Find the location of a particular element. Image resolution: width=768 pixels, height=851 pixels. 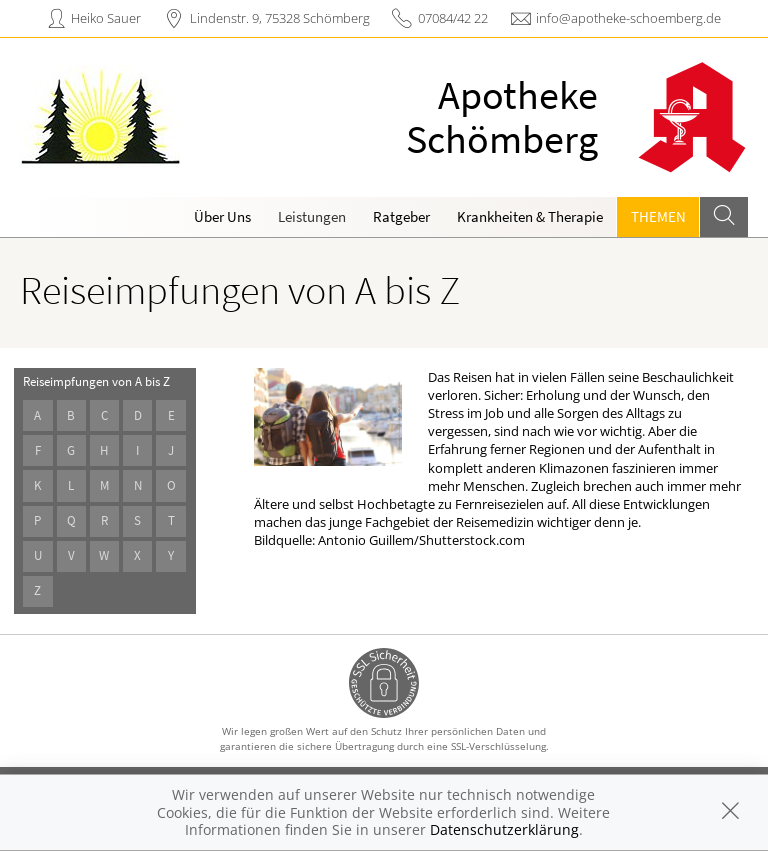

07084/42 22 is located at coordinates (453, 18).